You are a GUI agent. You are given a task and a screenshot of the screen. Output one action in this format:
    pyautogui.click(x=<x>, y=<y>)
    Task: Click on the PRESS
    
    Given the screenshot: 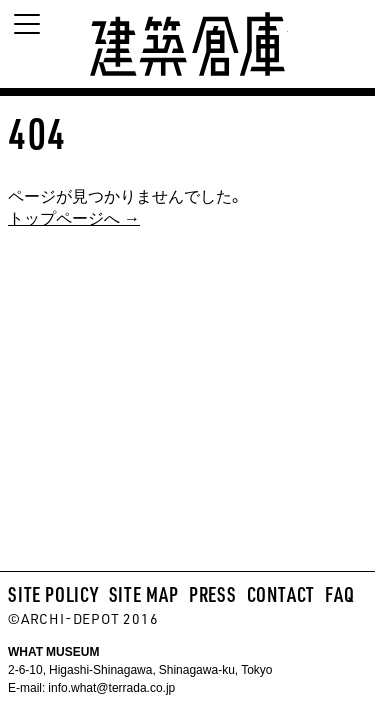 What is the action you would take?
    pyautogui.click(x=213, y=594)
    